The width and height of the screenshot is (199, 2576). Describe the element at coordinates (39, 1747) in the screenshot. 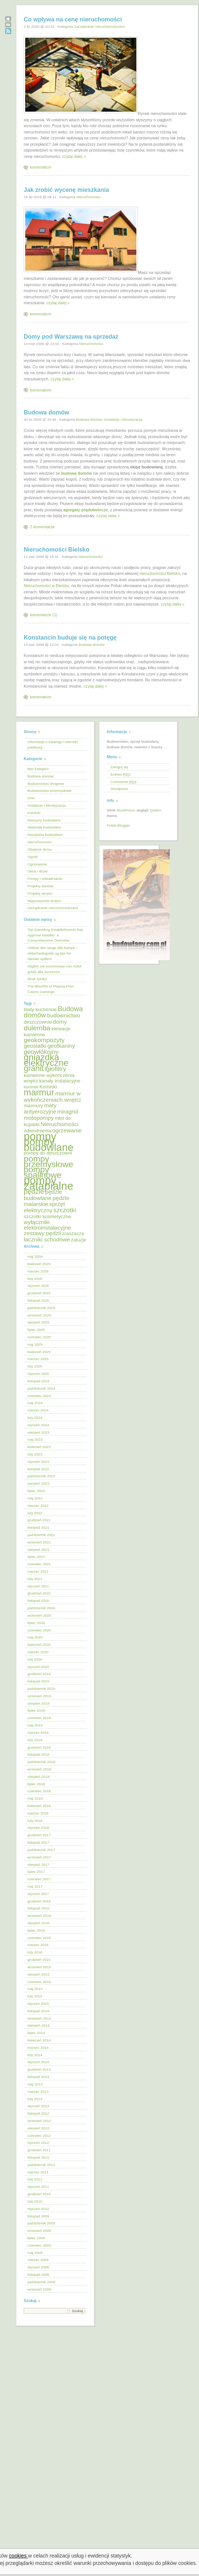

I see `grudzień 2018` at that location.